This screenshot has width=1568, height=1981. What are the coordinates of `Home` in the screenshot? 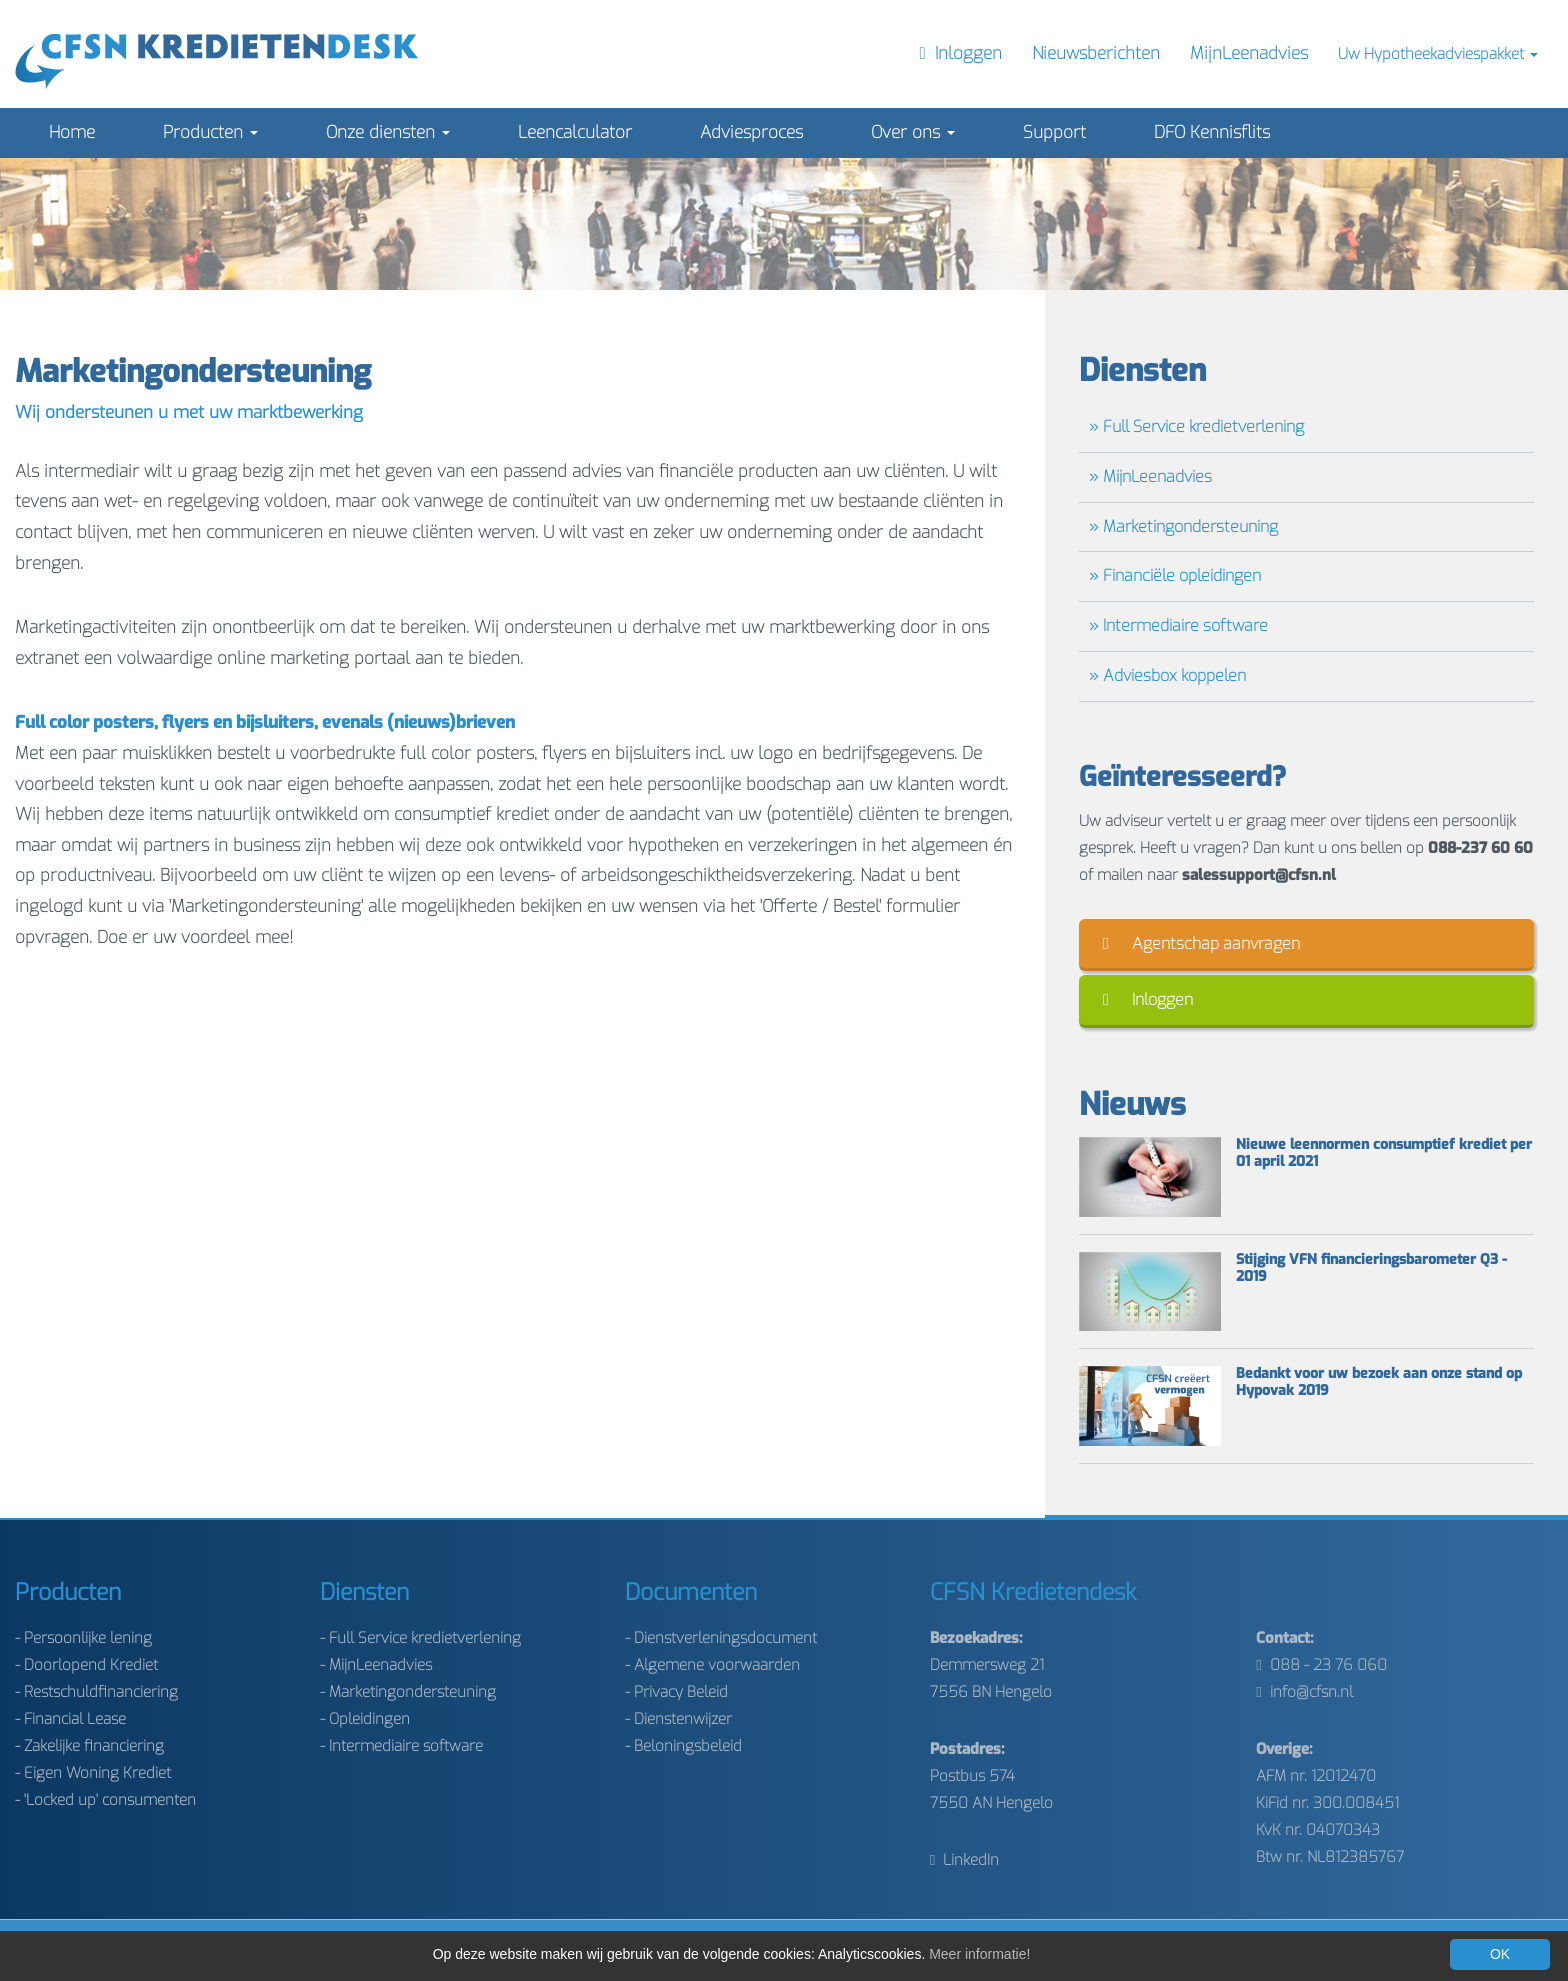 It's located at (72, 132).